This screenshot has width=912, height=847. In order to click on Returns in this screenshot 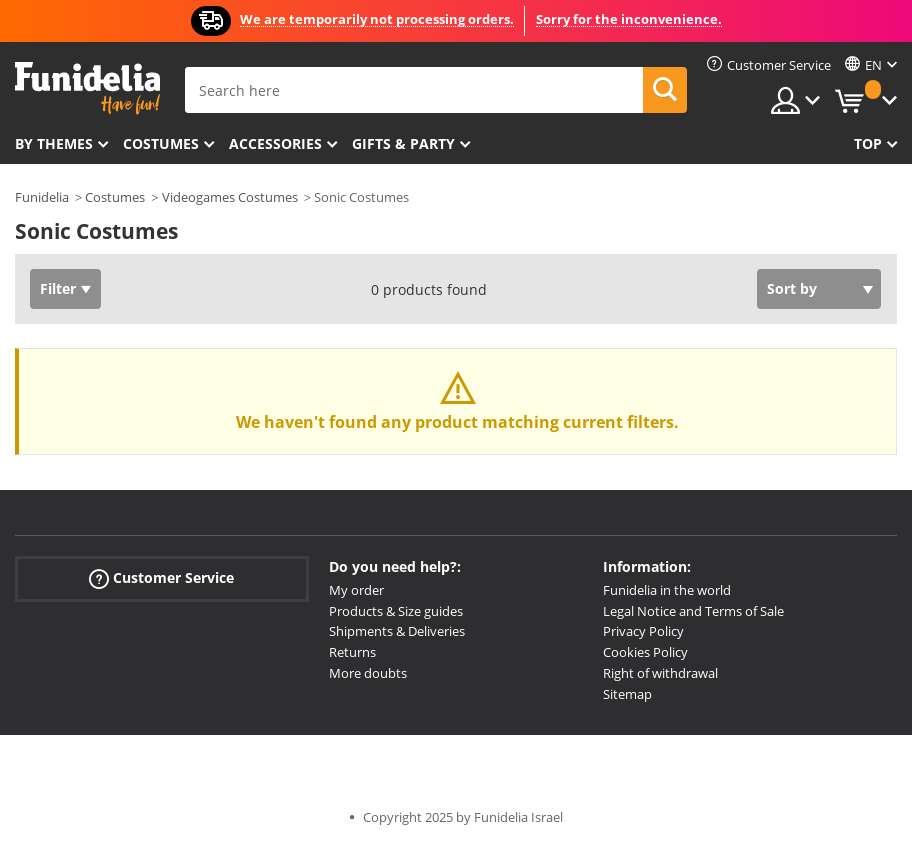, I will do `click(352, 652)`.